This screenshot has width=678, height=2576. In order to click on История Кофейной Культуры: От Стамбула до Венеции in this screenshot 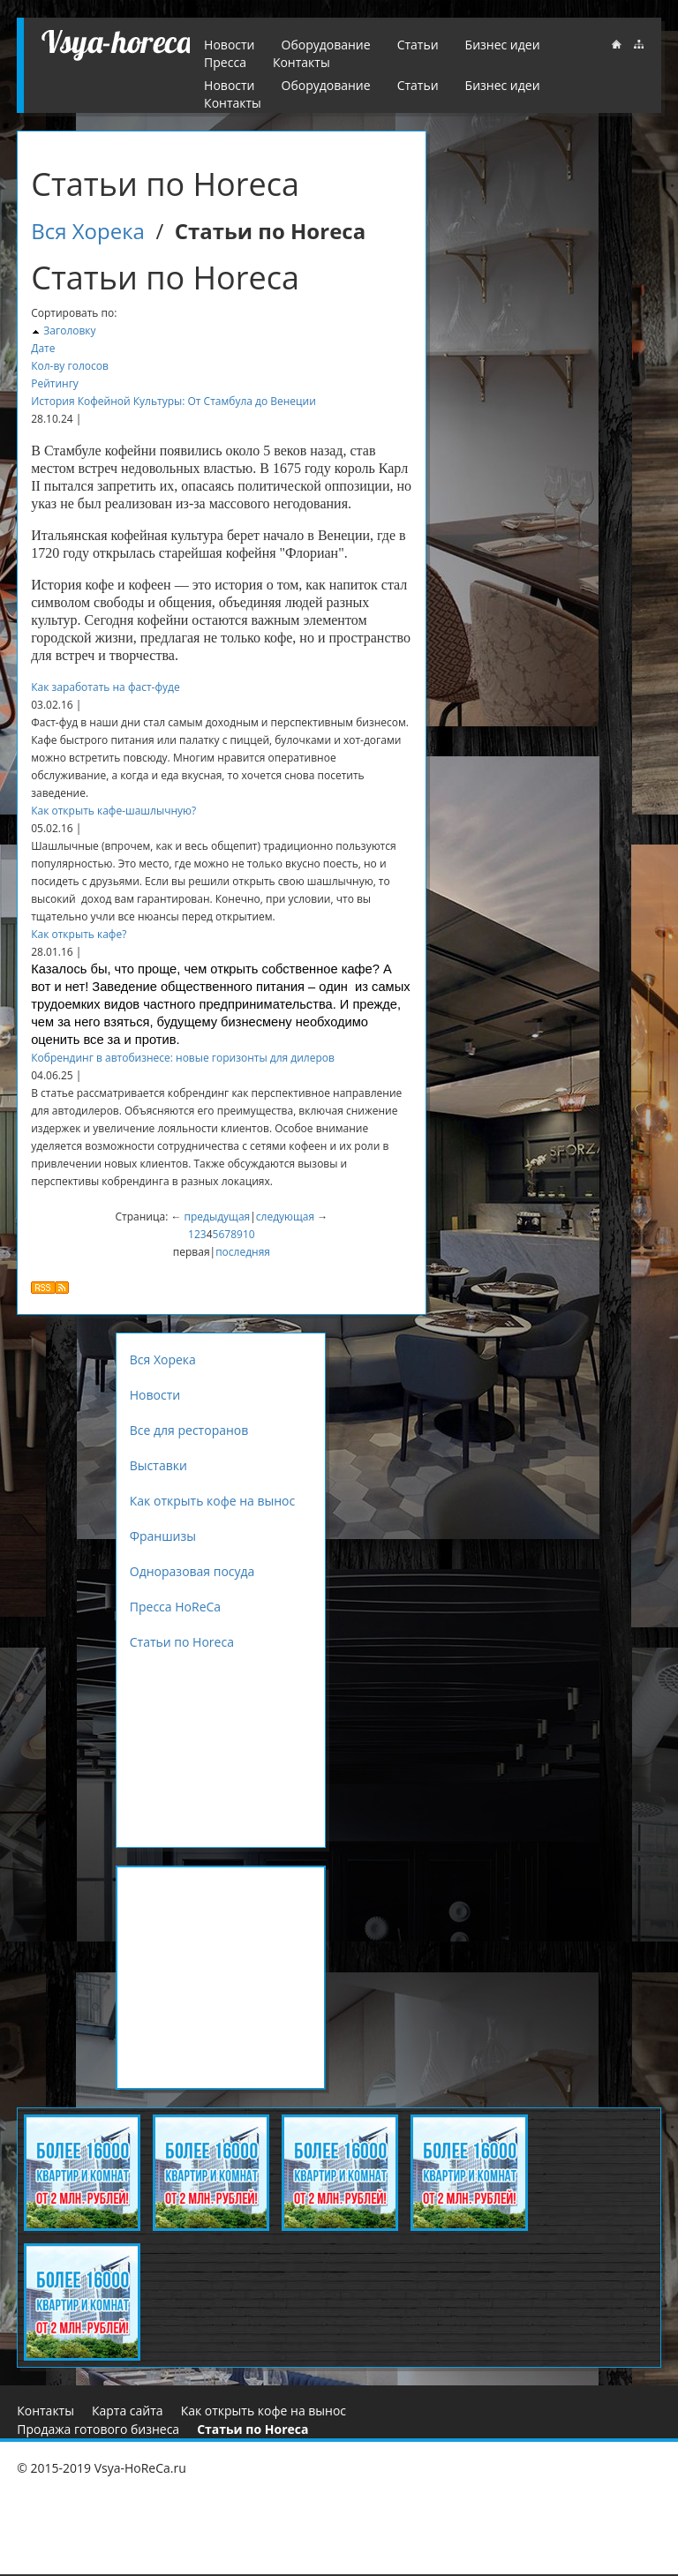, I will do `click(173, 401)`.